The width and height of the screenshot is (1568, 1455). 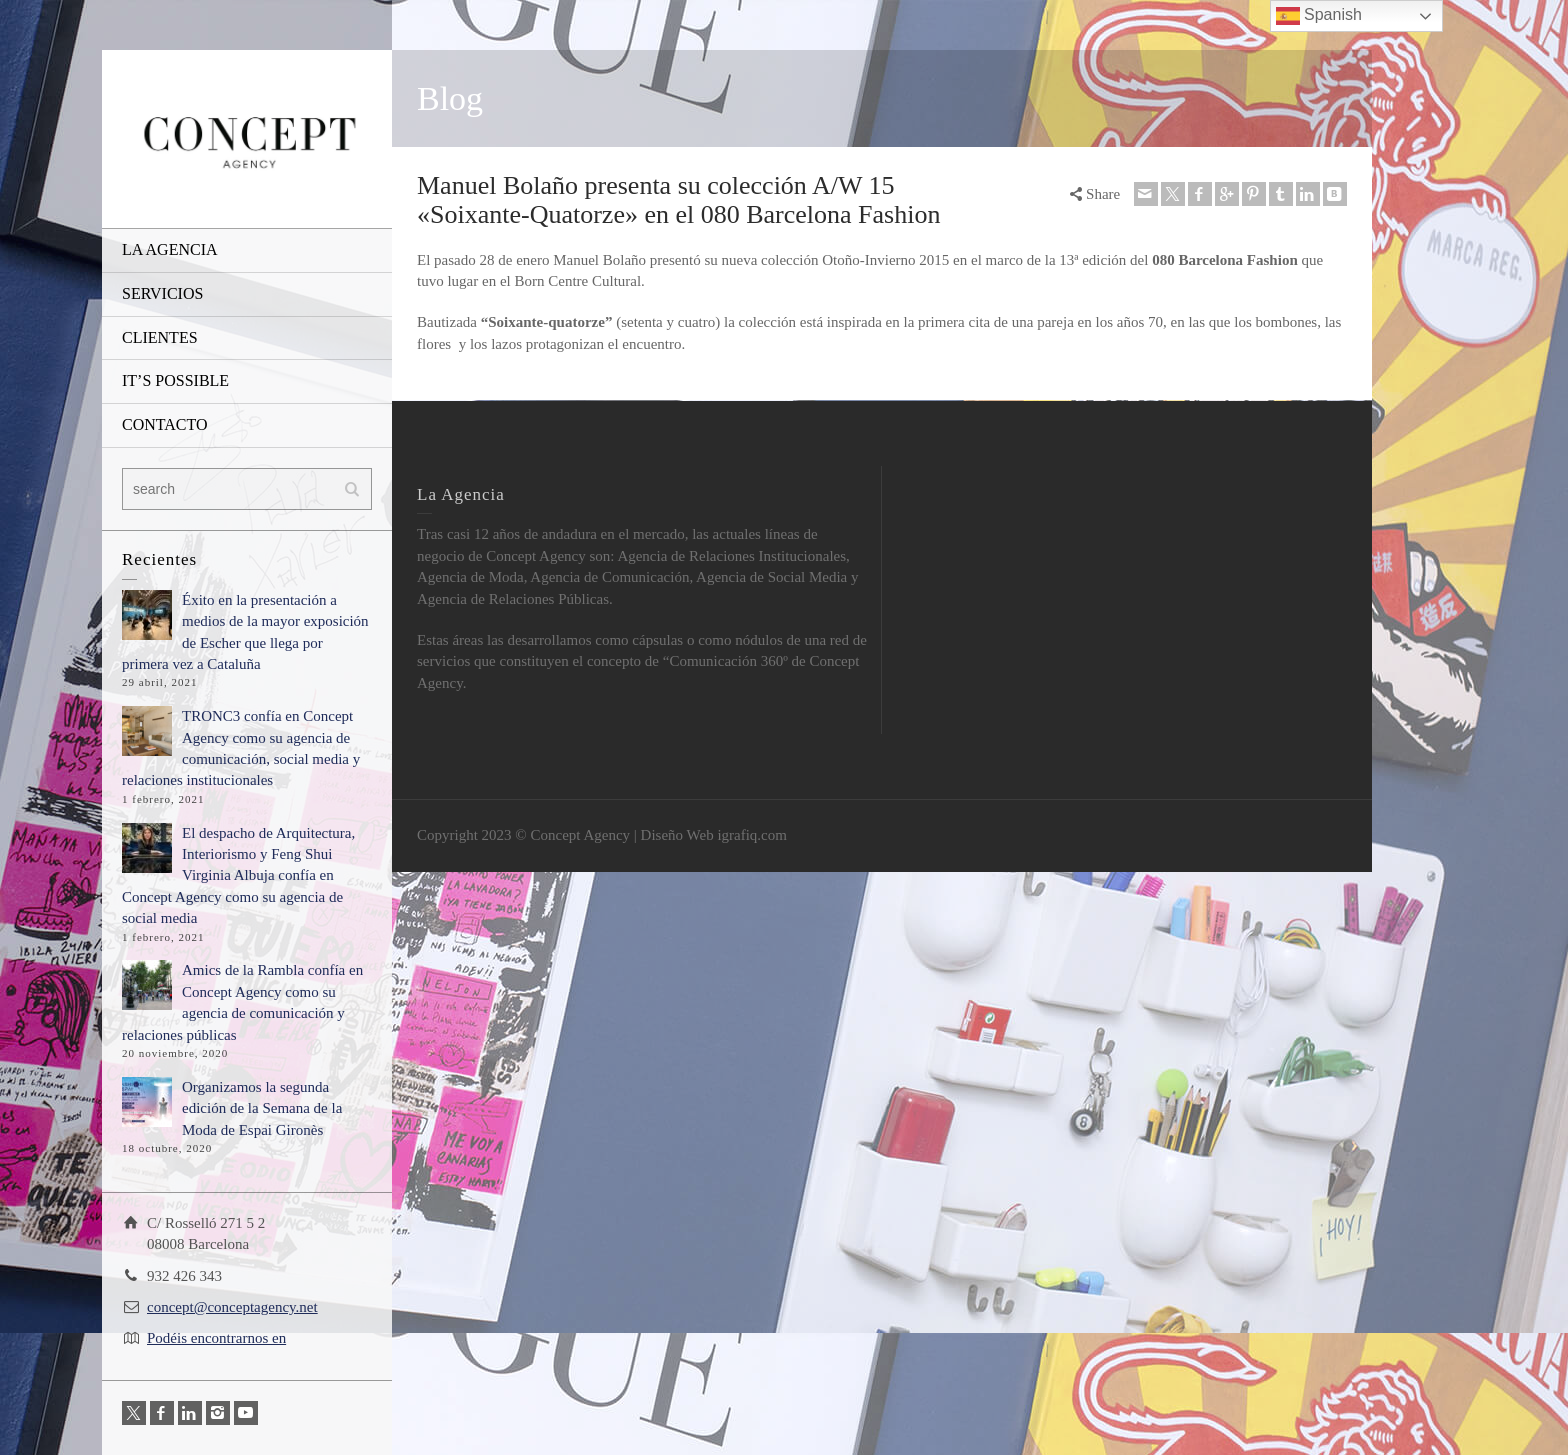 I want to click on IT’S POSSIBLE, so click(x=175, y=380).